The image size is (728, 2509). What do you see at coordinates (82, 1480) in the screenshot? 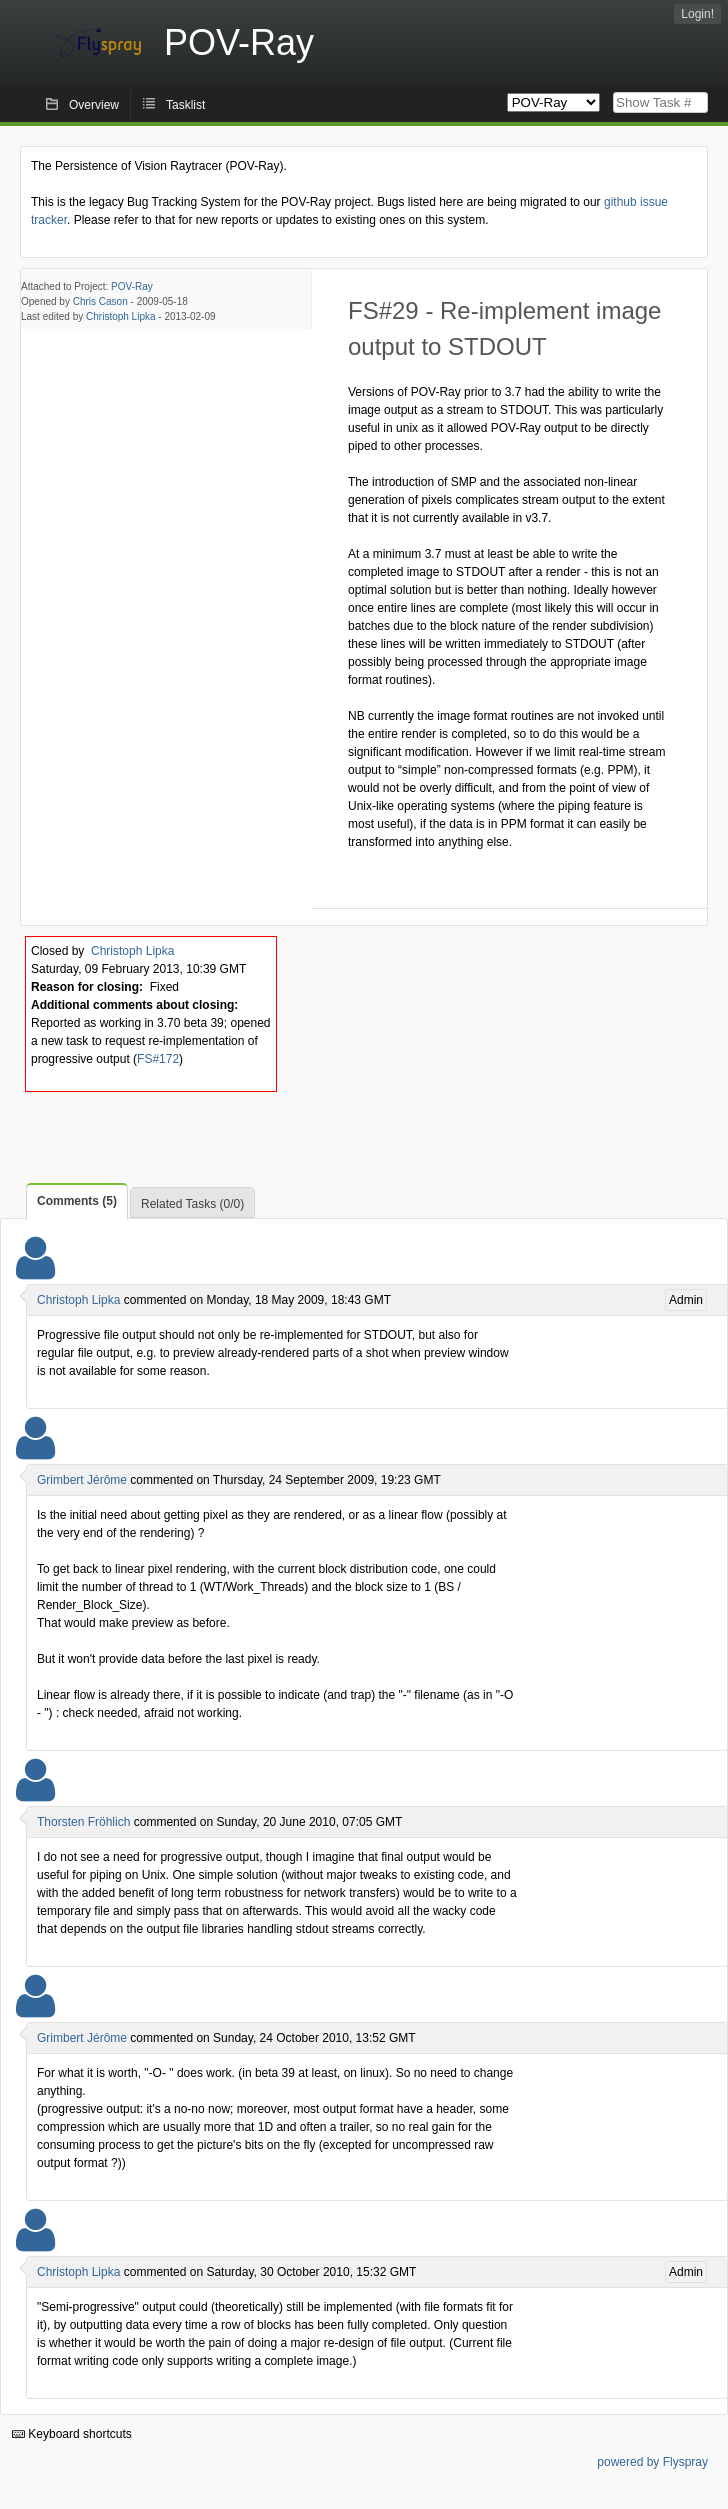
I see `Grimbert Jérôme` at bounding box center [82, 1480].